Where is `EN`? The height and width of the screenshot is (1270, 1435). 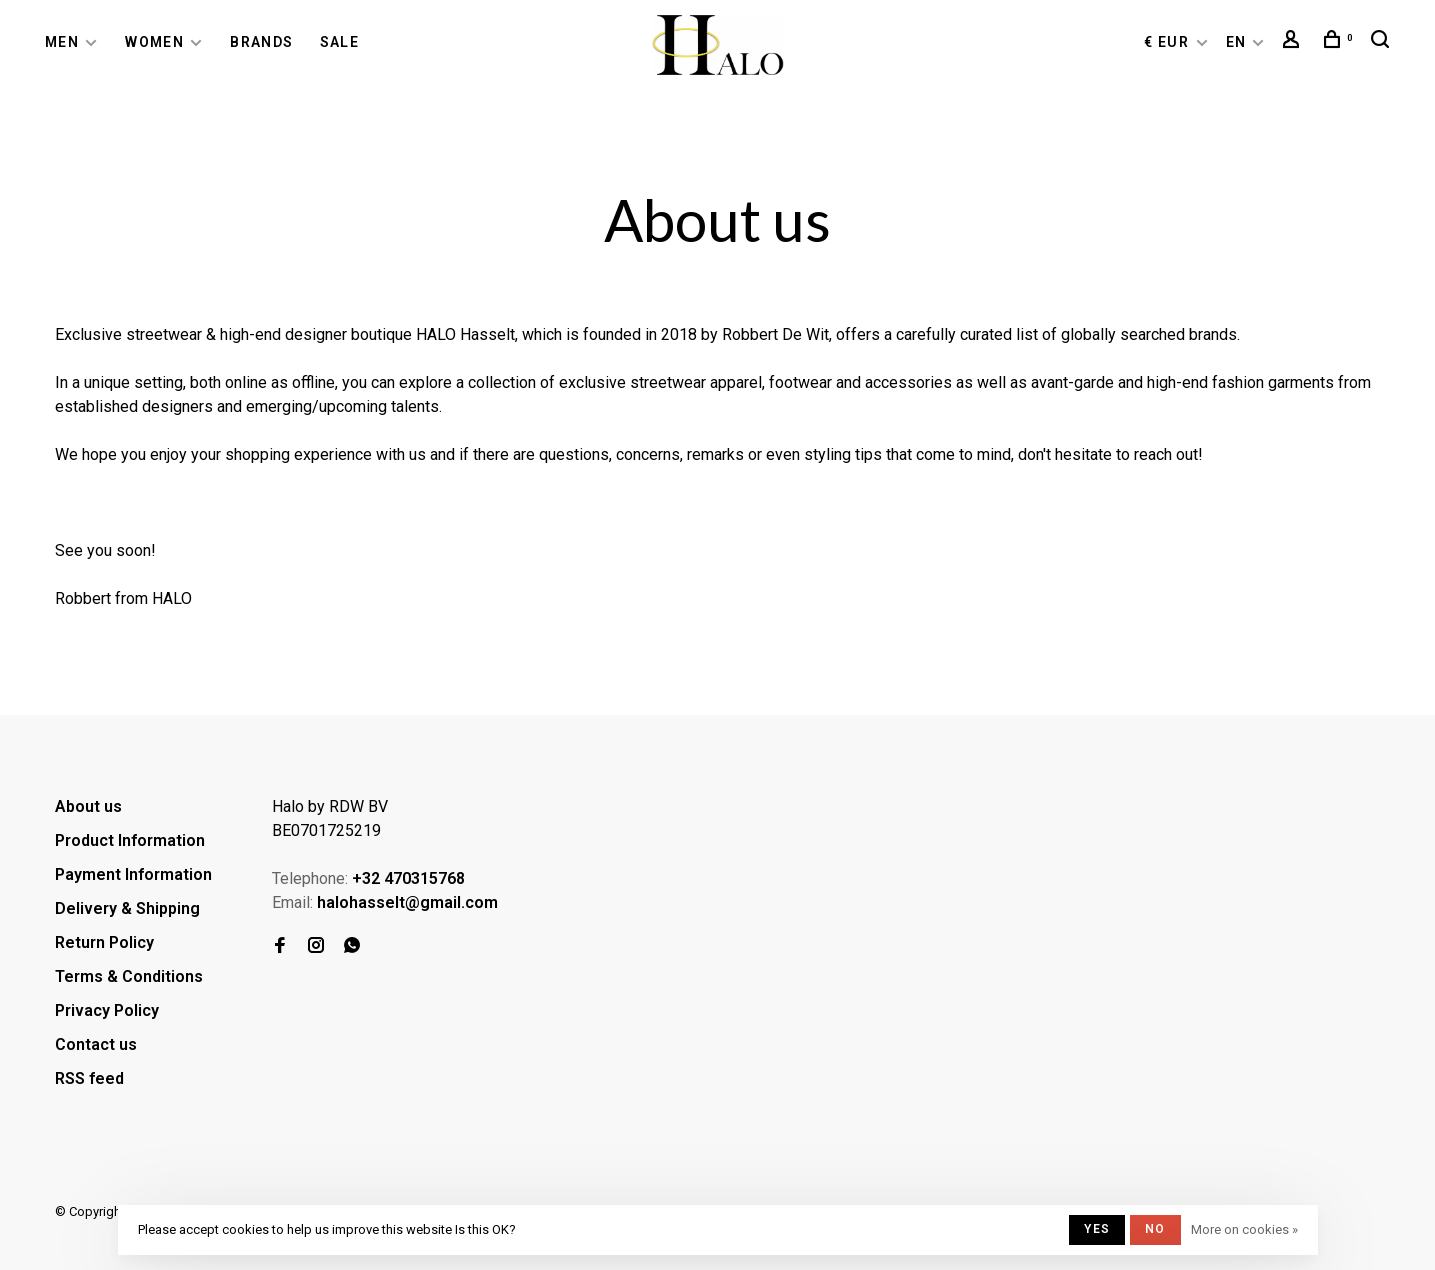 EN is located at coordinates (1236, 42).